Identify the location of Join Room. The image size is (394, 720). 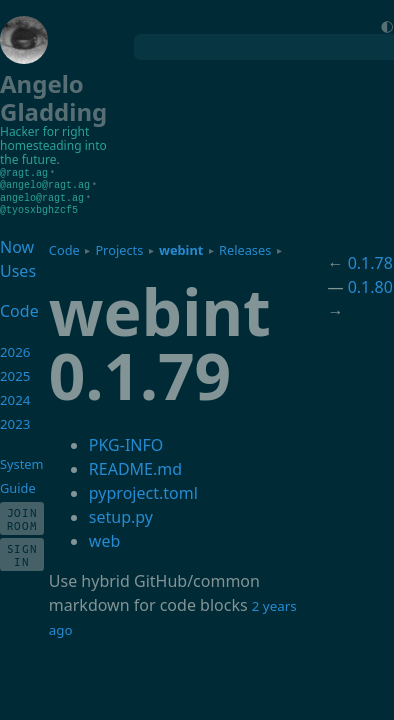
(22, 516).